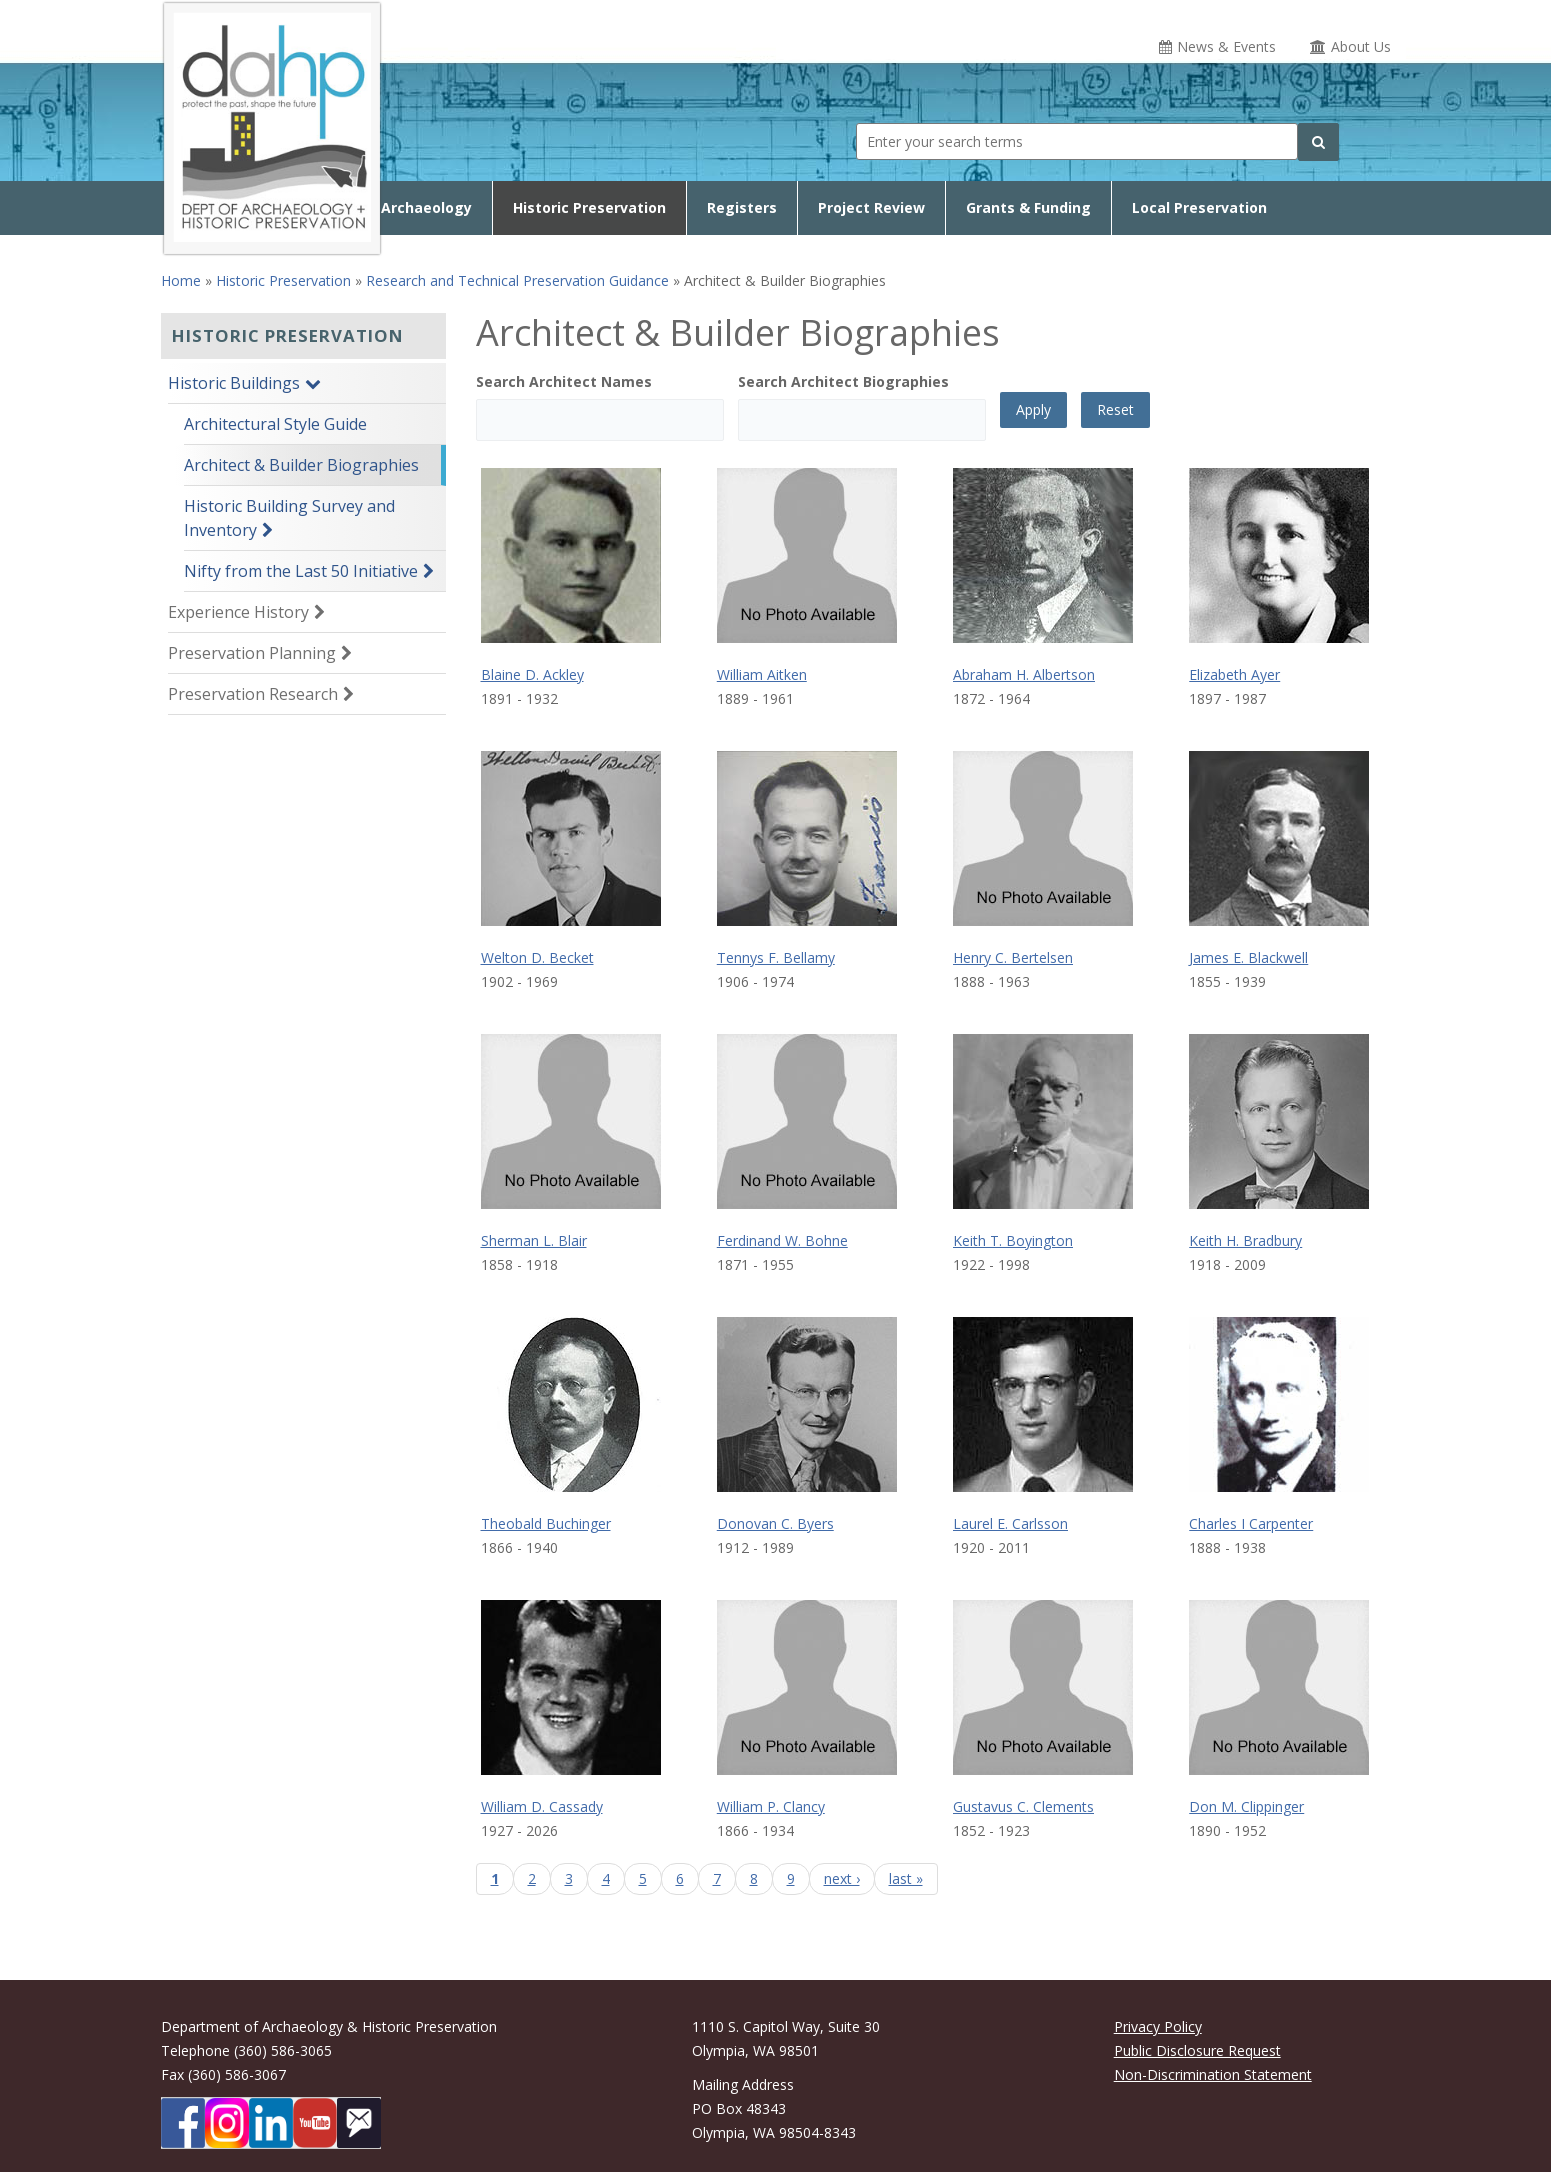 Image resolution: width=1551 pixels, height=2172 pixels. Describe the element at coordinates (1043, 838) in the screenshot. I see `[Henry C. Bertelsen biography page]` at that location.